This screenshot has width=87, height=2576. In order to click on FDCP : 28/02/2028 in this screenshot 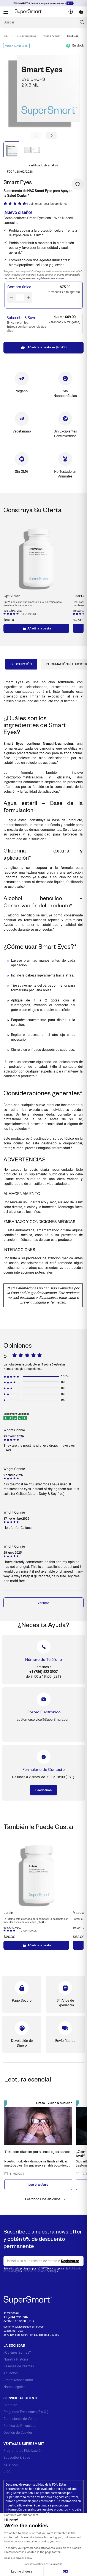, I will do `click(20, 171)`.